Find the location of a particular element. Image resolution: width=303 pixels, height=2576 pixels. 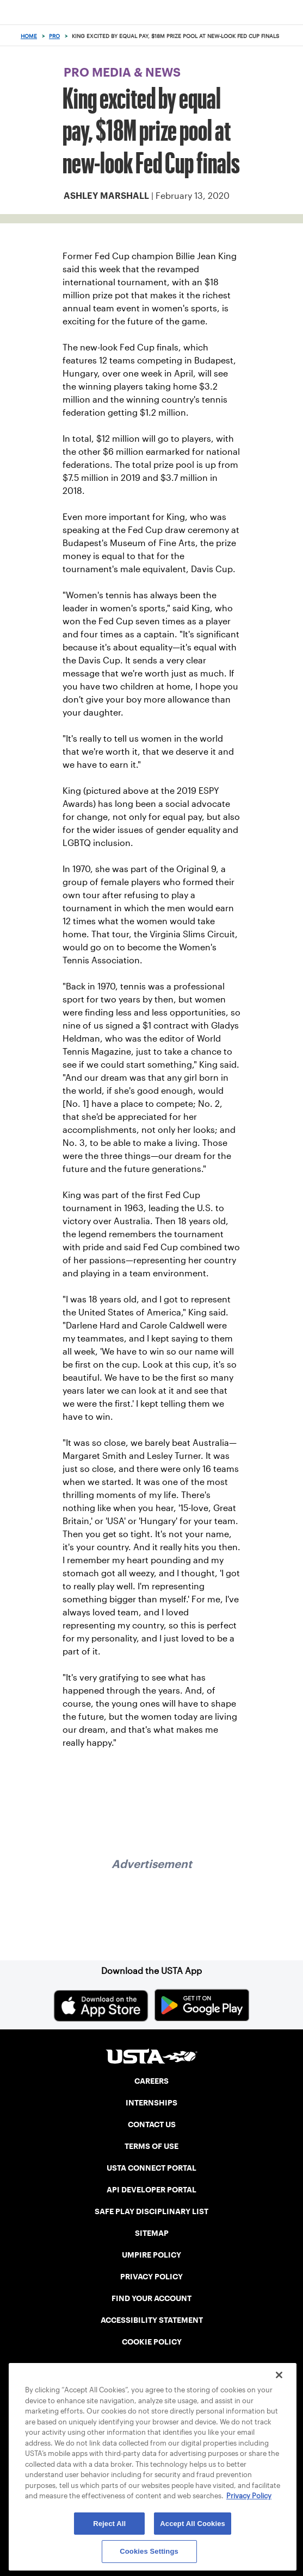

Home is located at coordinates (29, 36).